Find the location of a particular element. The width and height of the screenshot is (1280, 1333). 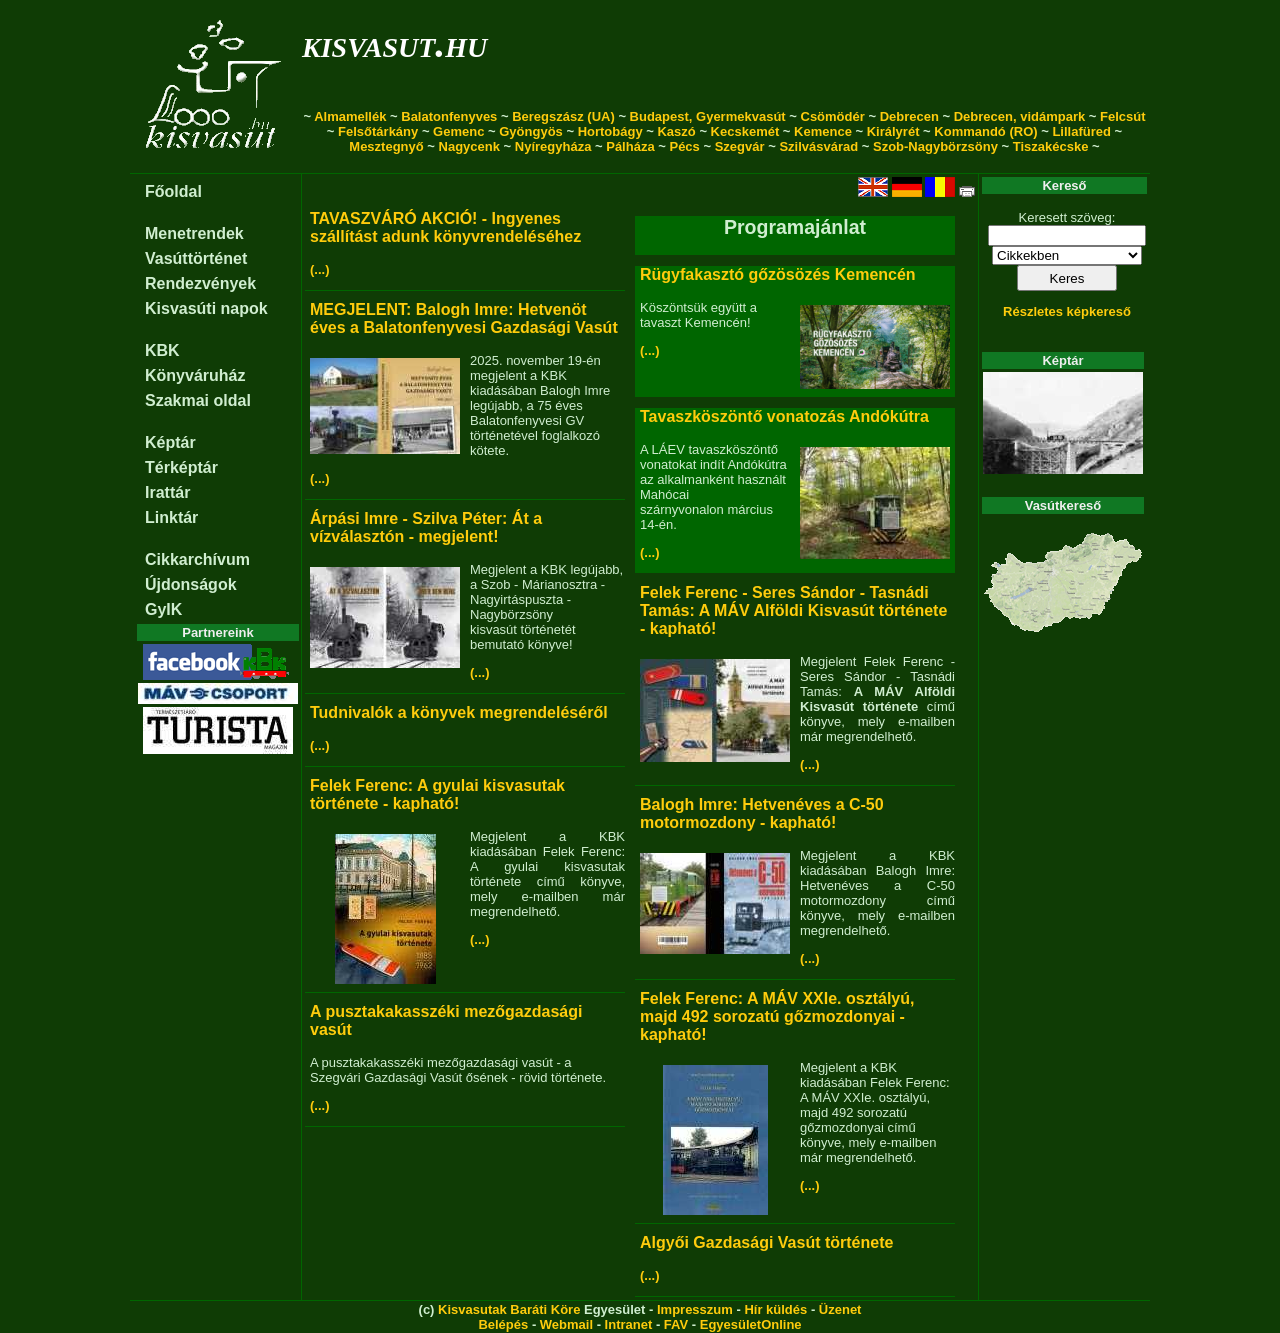

Cikkarchívum is located at coordinates (197, 559).